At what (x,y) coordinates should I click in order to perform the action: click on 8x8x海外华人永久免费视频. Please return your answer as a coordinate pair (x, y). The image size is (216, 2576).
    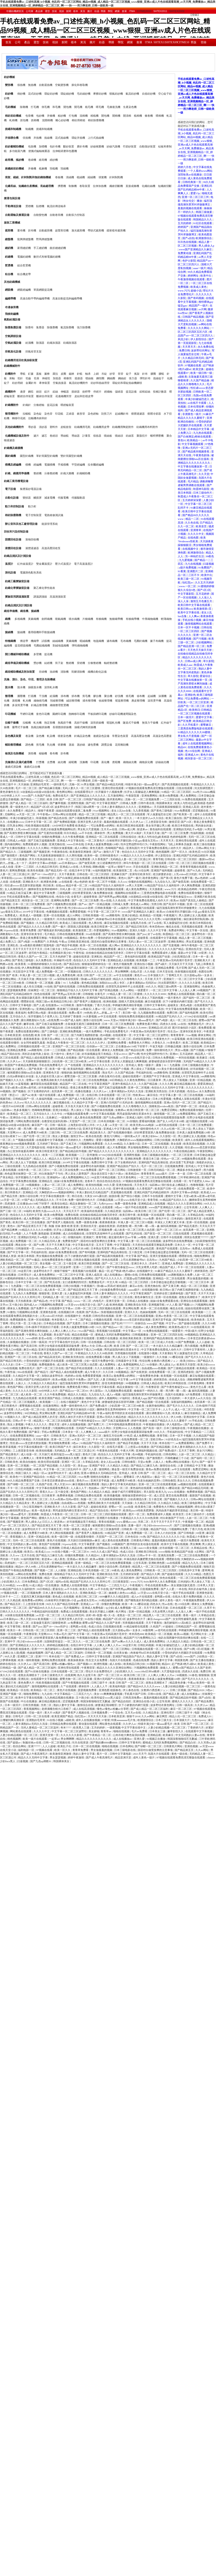
    Looking at the image, I should click on (160, 1581).